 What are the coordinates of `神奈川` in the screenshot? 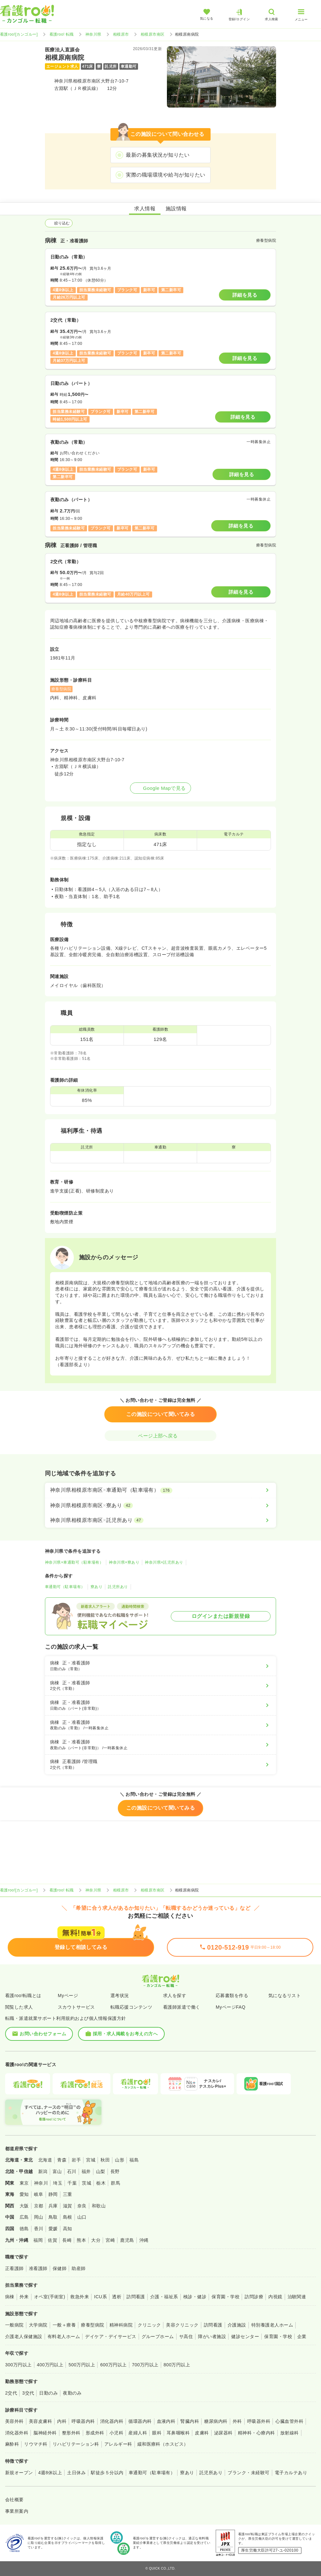 It's located at (41, 2183).